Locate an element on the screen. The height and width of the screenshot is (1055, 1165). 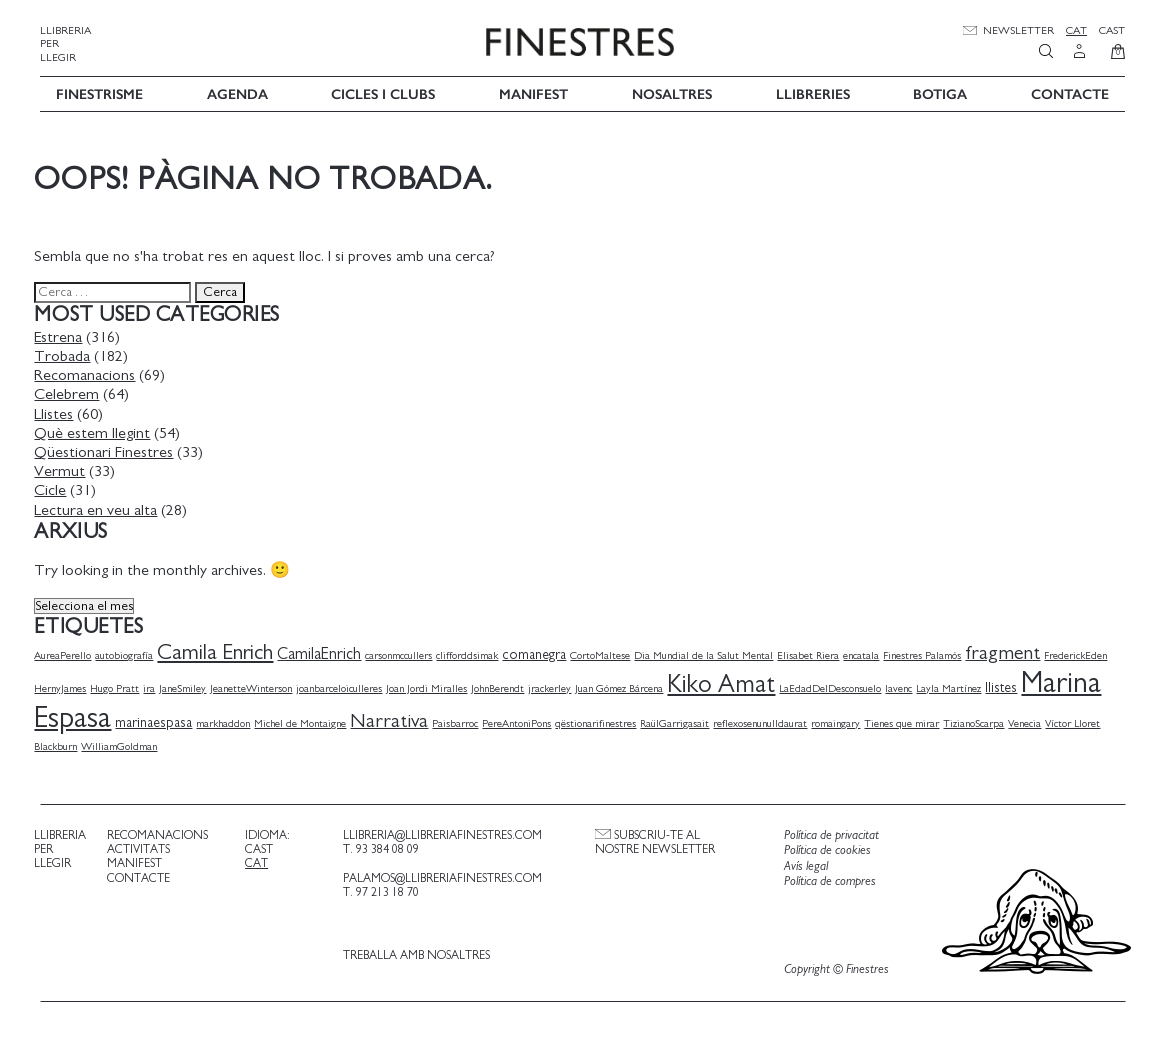
Què estem llegint is located at coordinates (98, 430).